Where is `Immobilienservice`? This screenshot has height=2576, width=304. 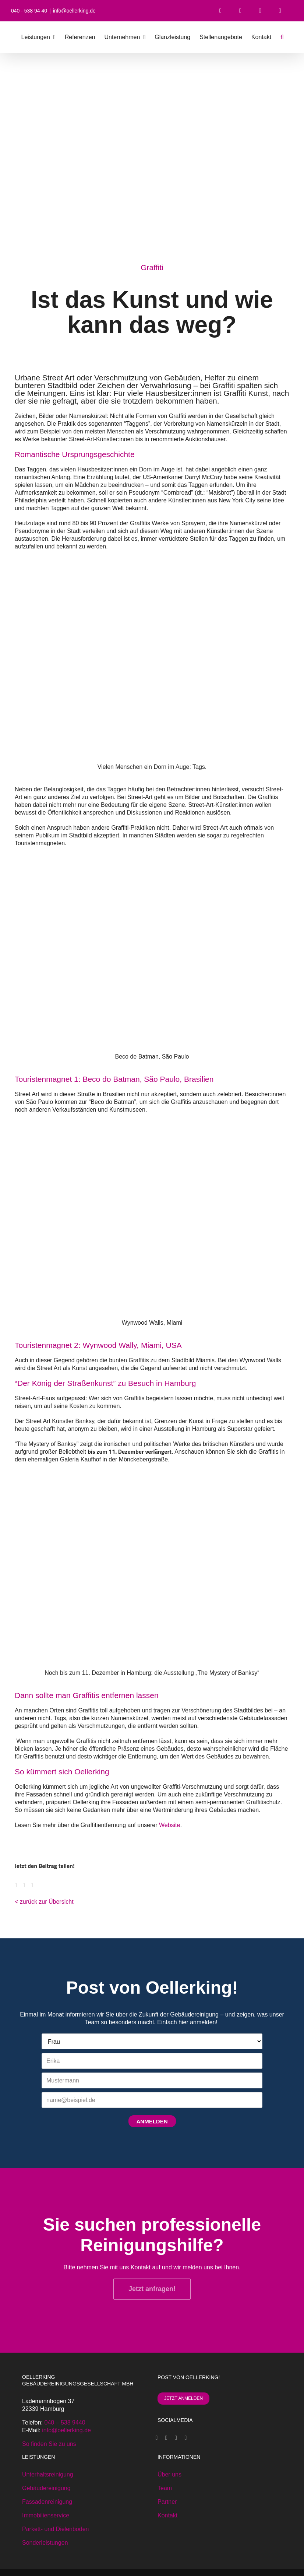
Immobilienservice is located at coordinates (45, 2515).